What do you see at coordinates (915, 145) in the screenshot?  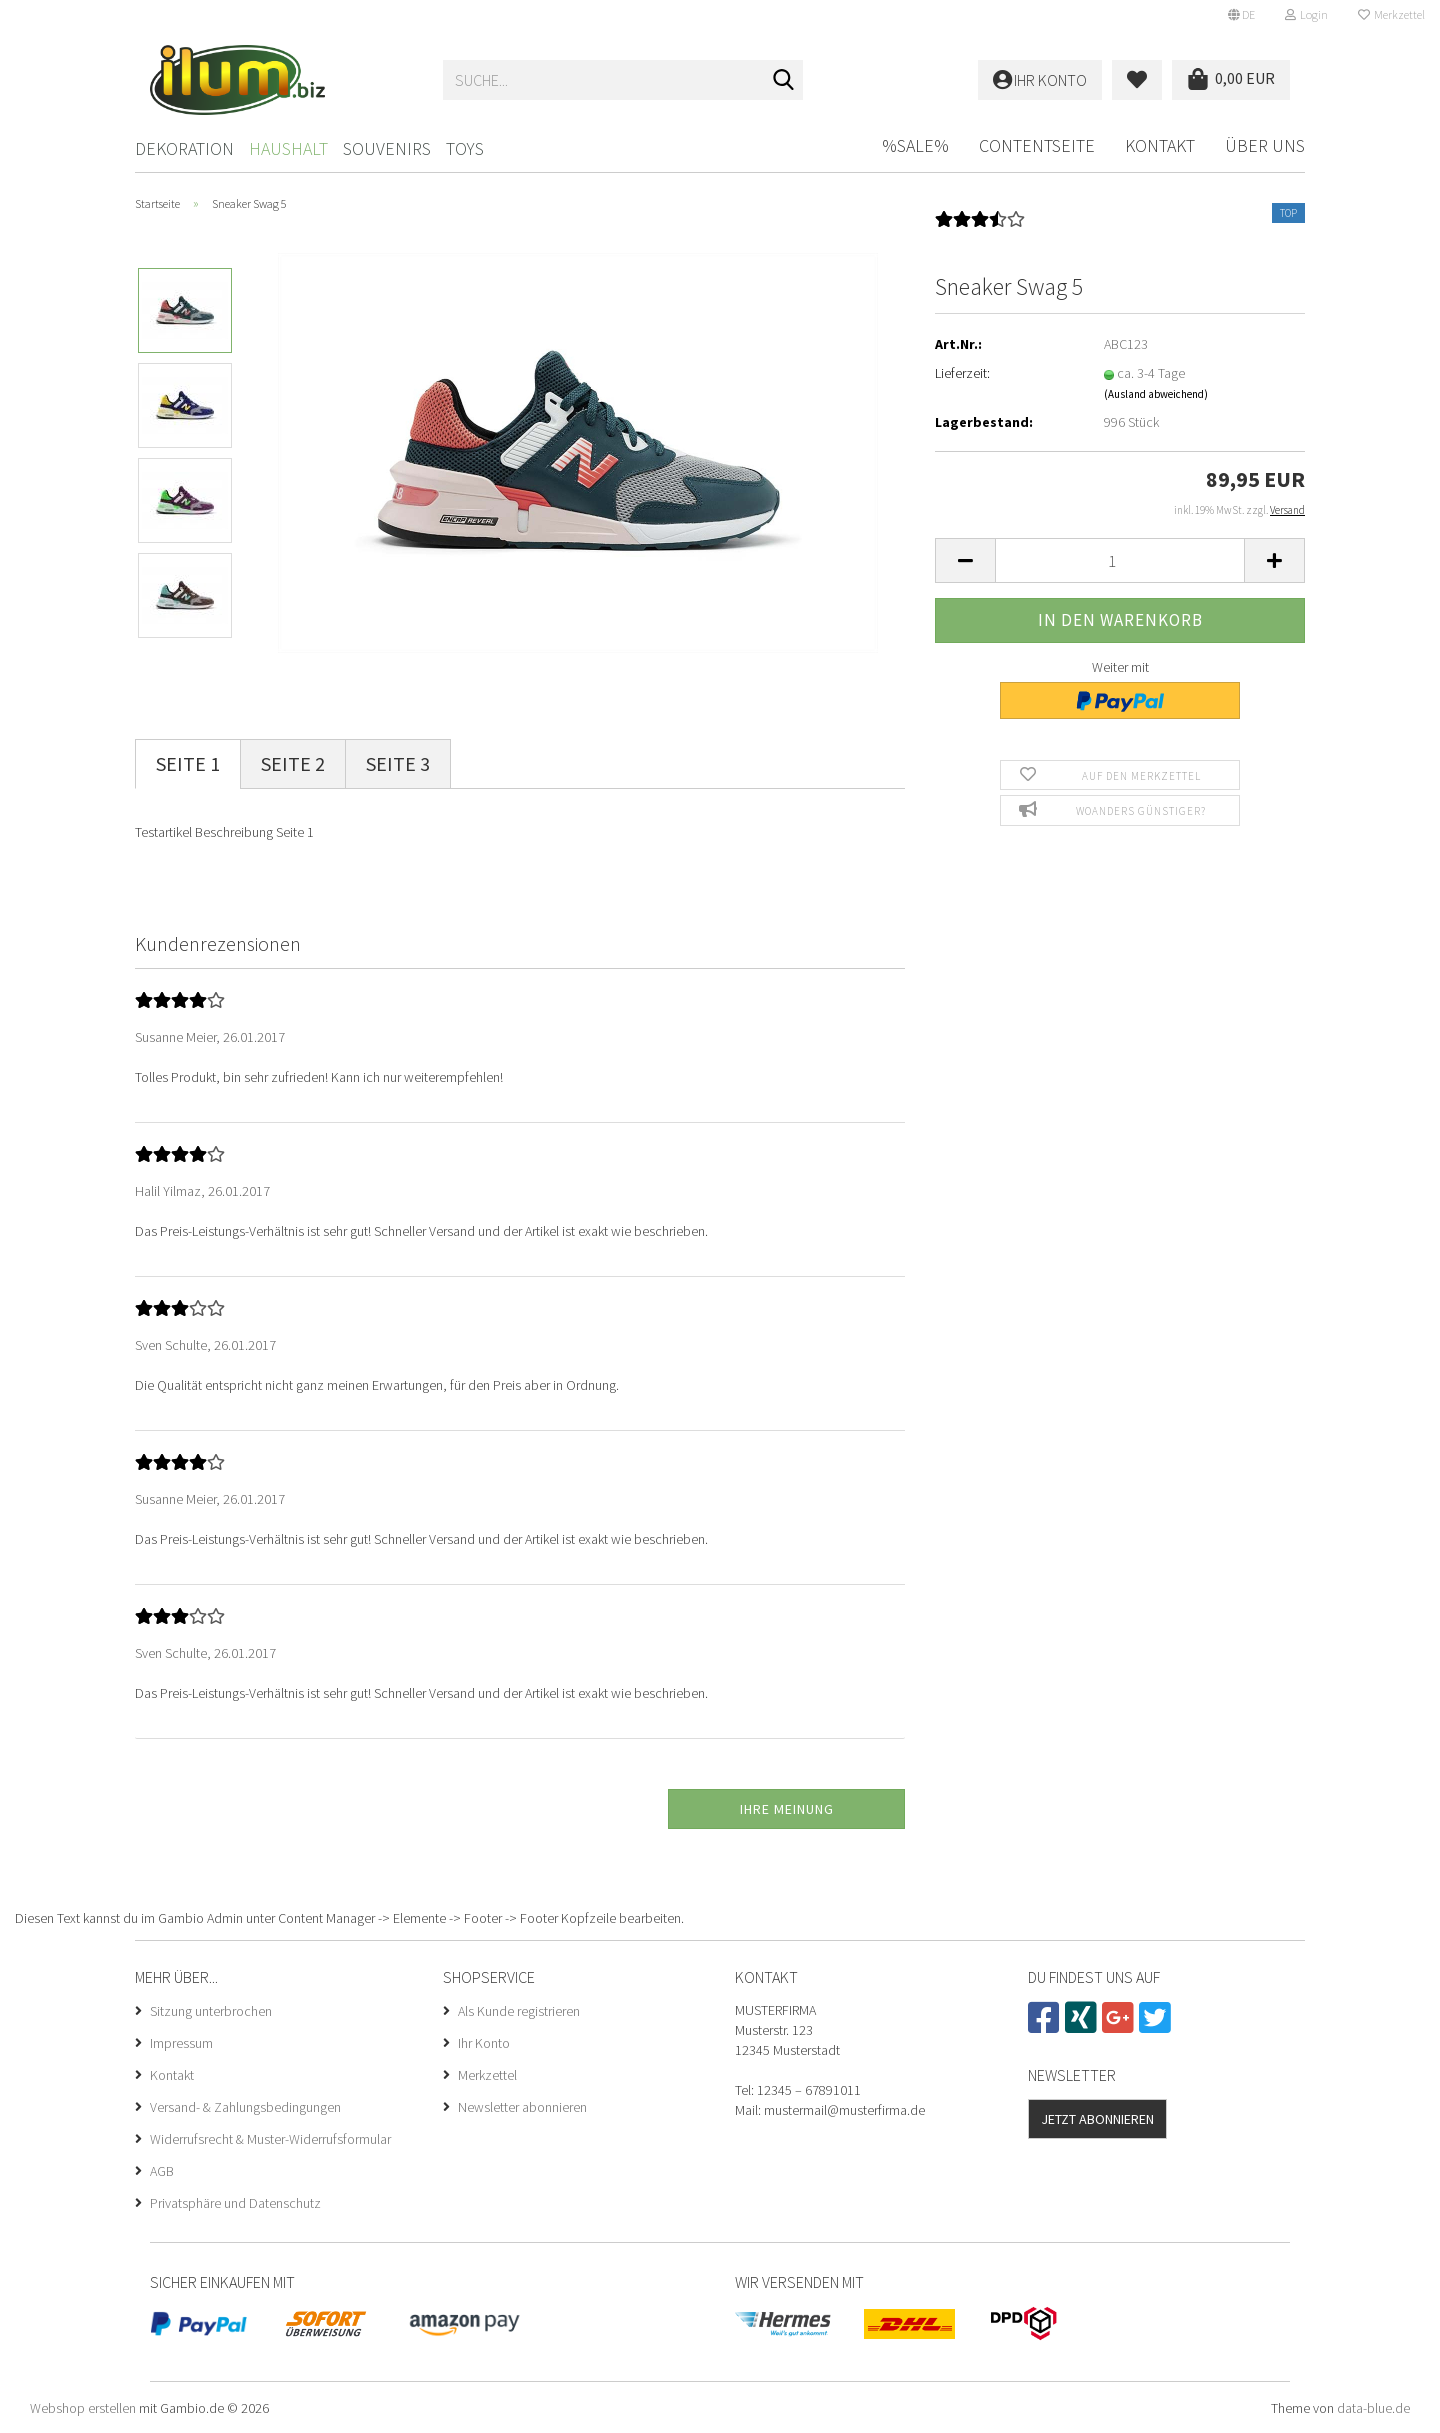 I see `%SALE%` at bounding box center [915, 145].